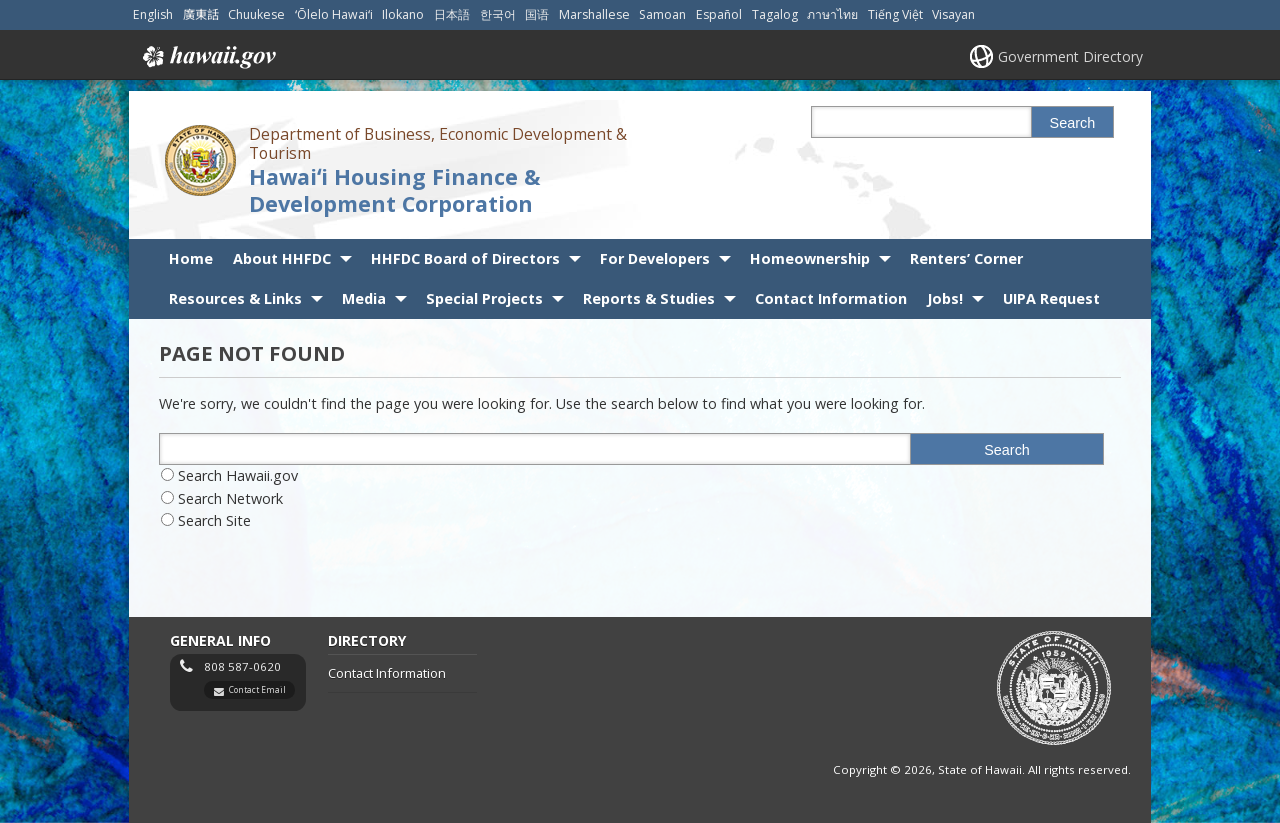 This screenshot has height=823, width=1280. I want to click on Special Projects, so click(484, 298).